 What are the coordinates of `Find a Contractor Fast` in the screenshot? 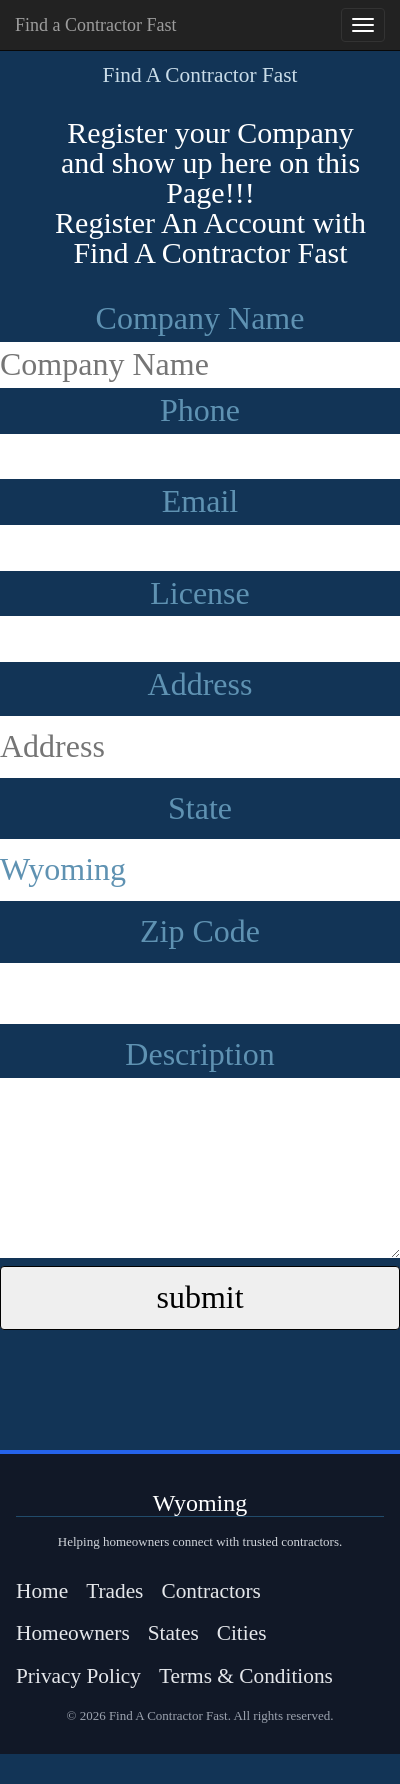 It's located at (95, 25).